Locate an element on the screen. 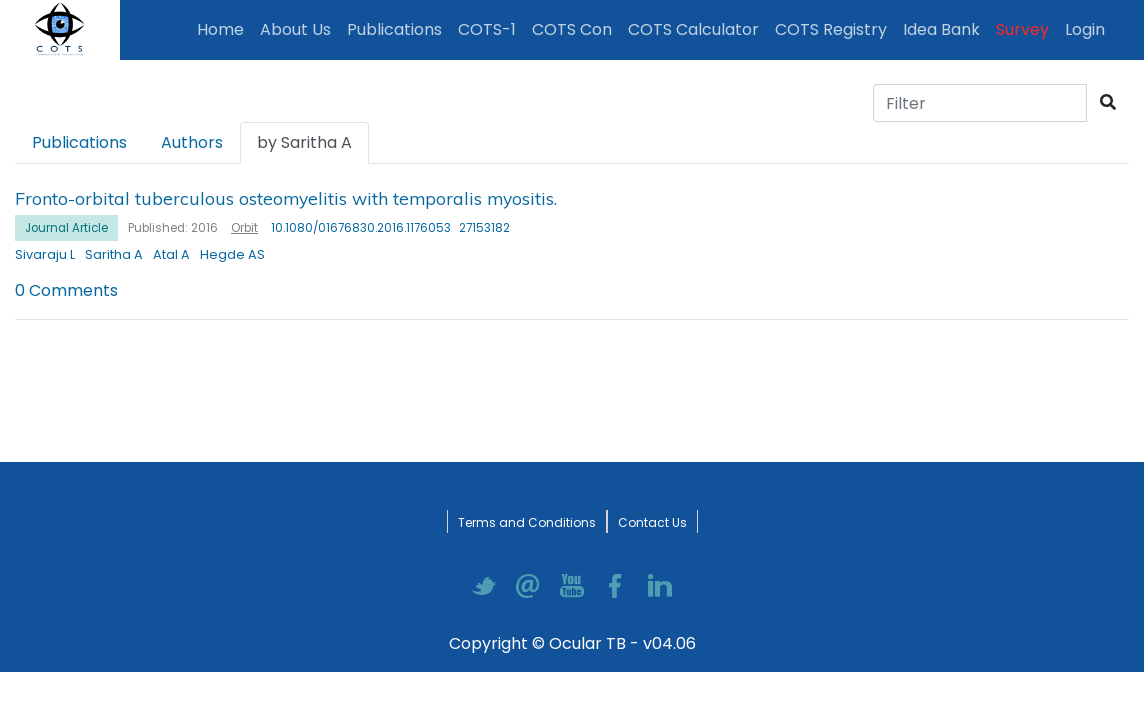  Terms and Conditions is located at coordinates (527, 522).